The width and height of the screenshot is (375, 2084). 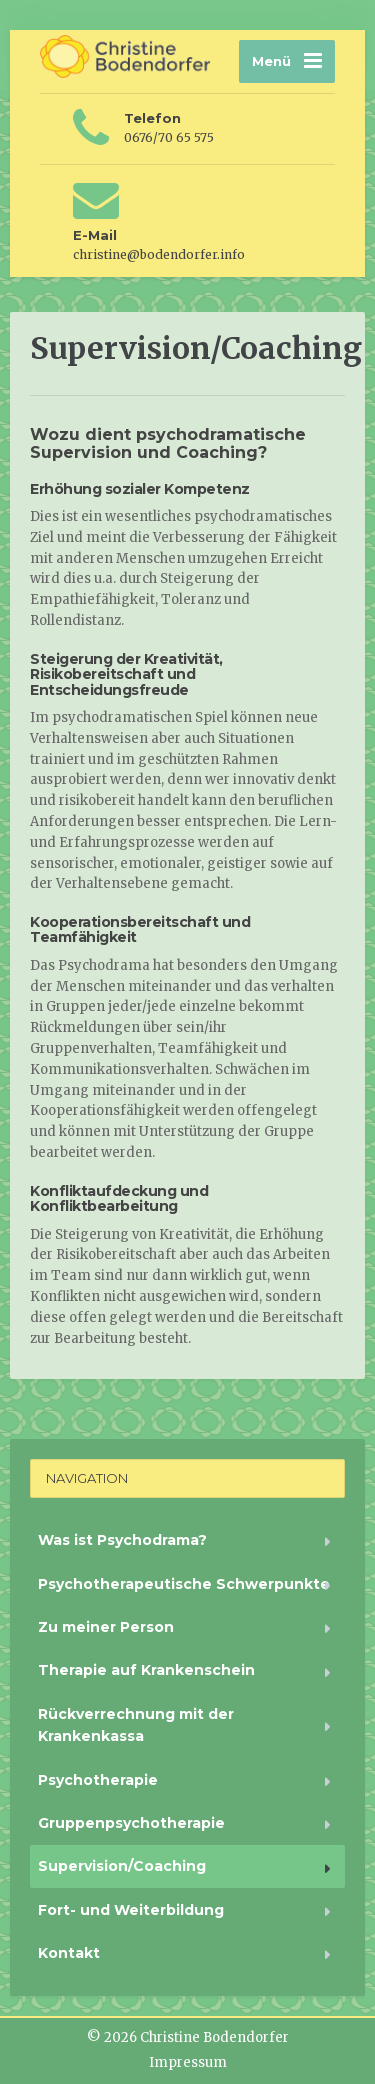 What do you see at coordinates (122, 1866) in the screenshot?
I see `Supervision/Coaching` at bounding box center [122, 1866].